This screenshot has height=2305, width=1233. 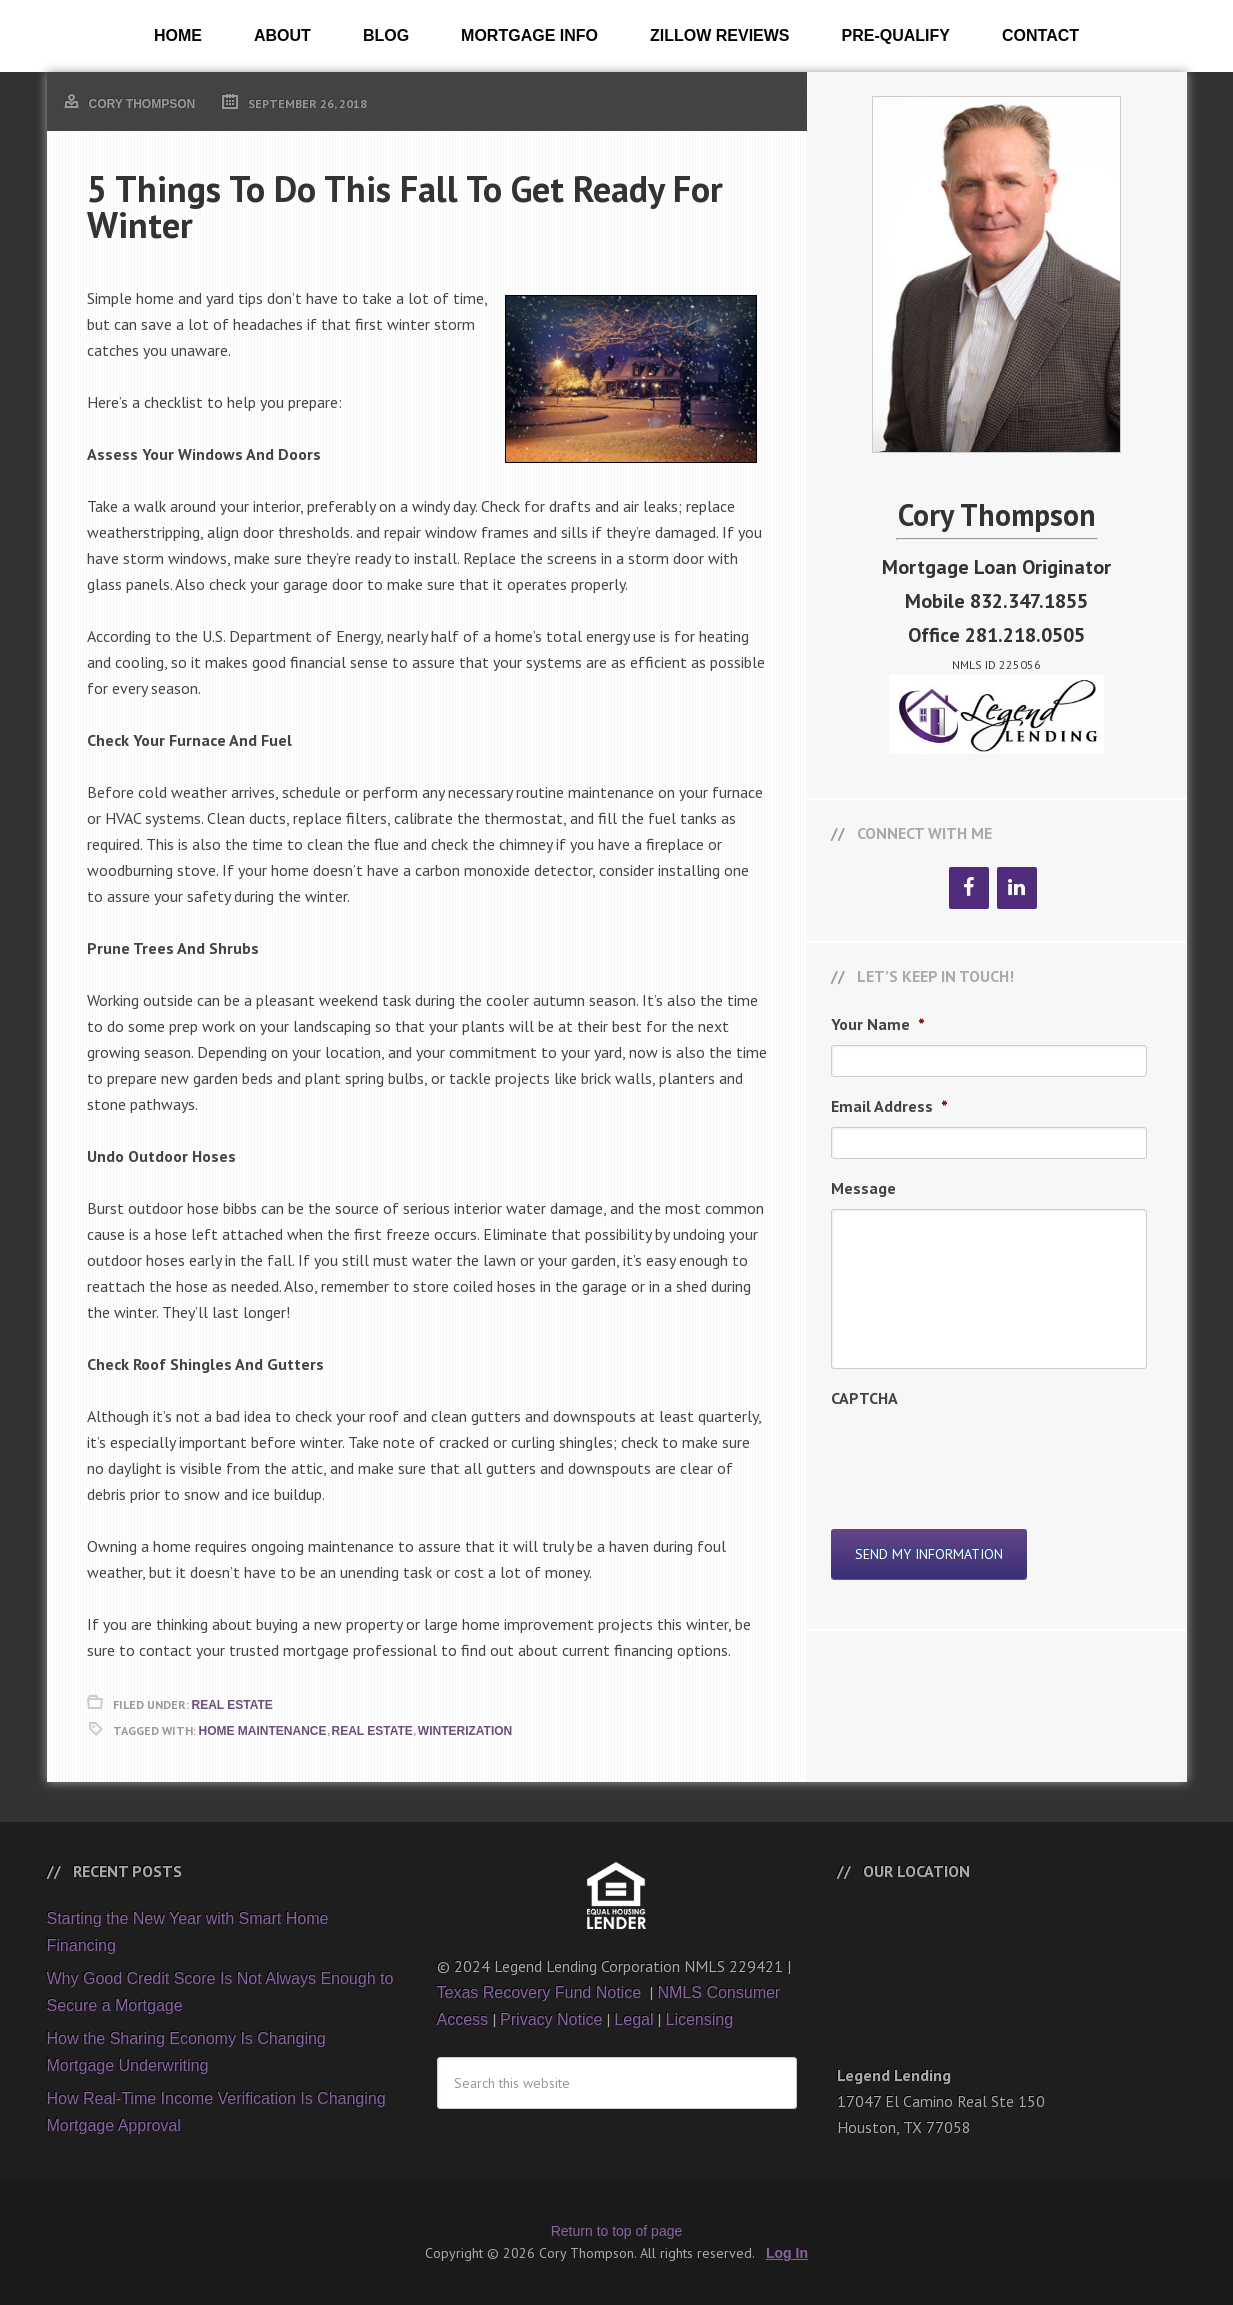 I want to click on Privacy Notice, so click(x=551, y=2019).